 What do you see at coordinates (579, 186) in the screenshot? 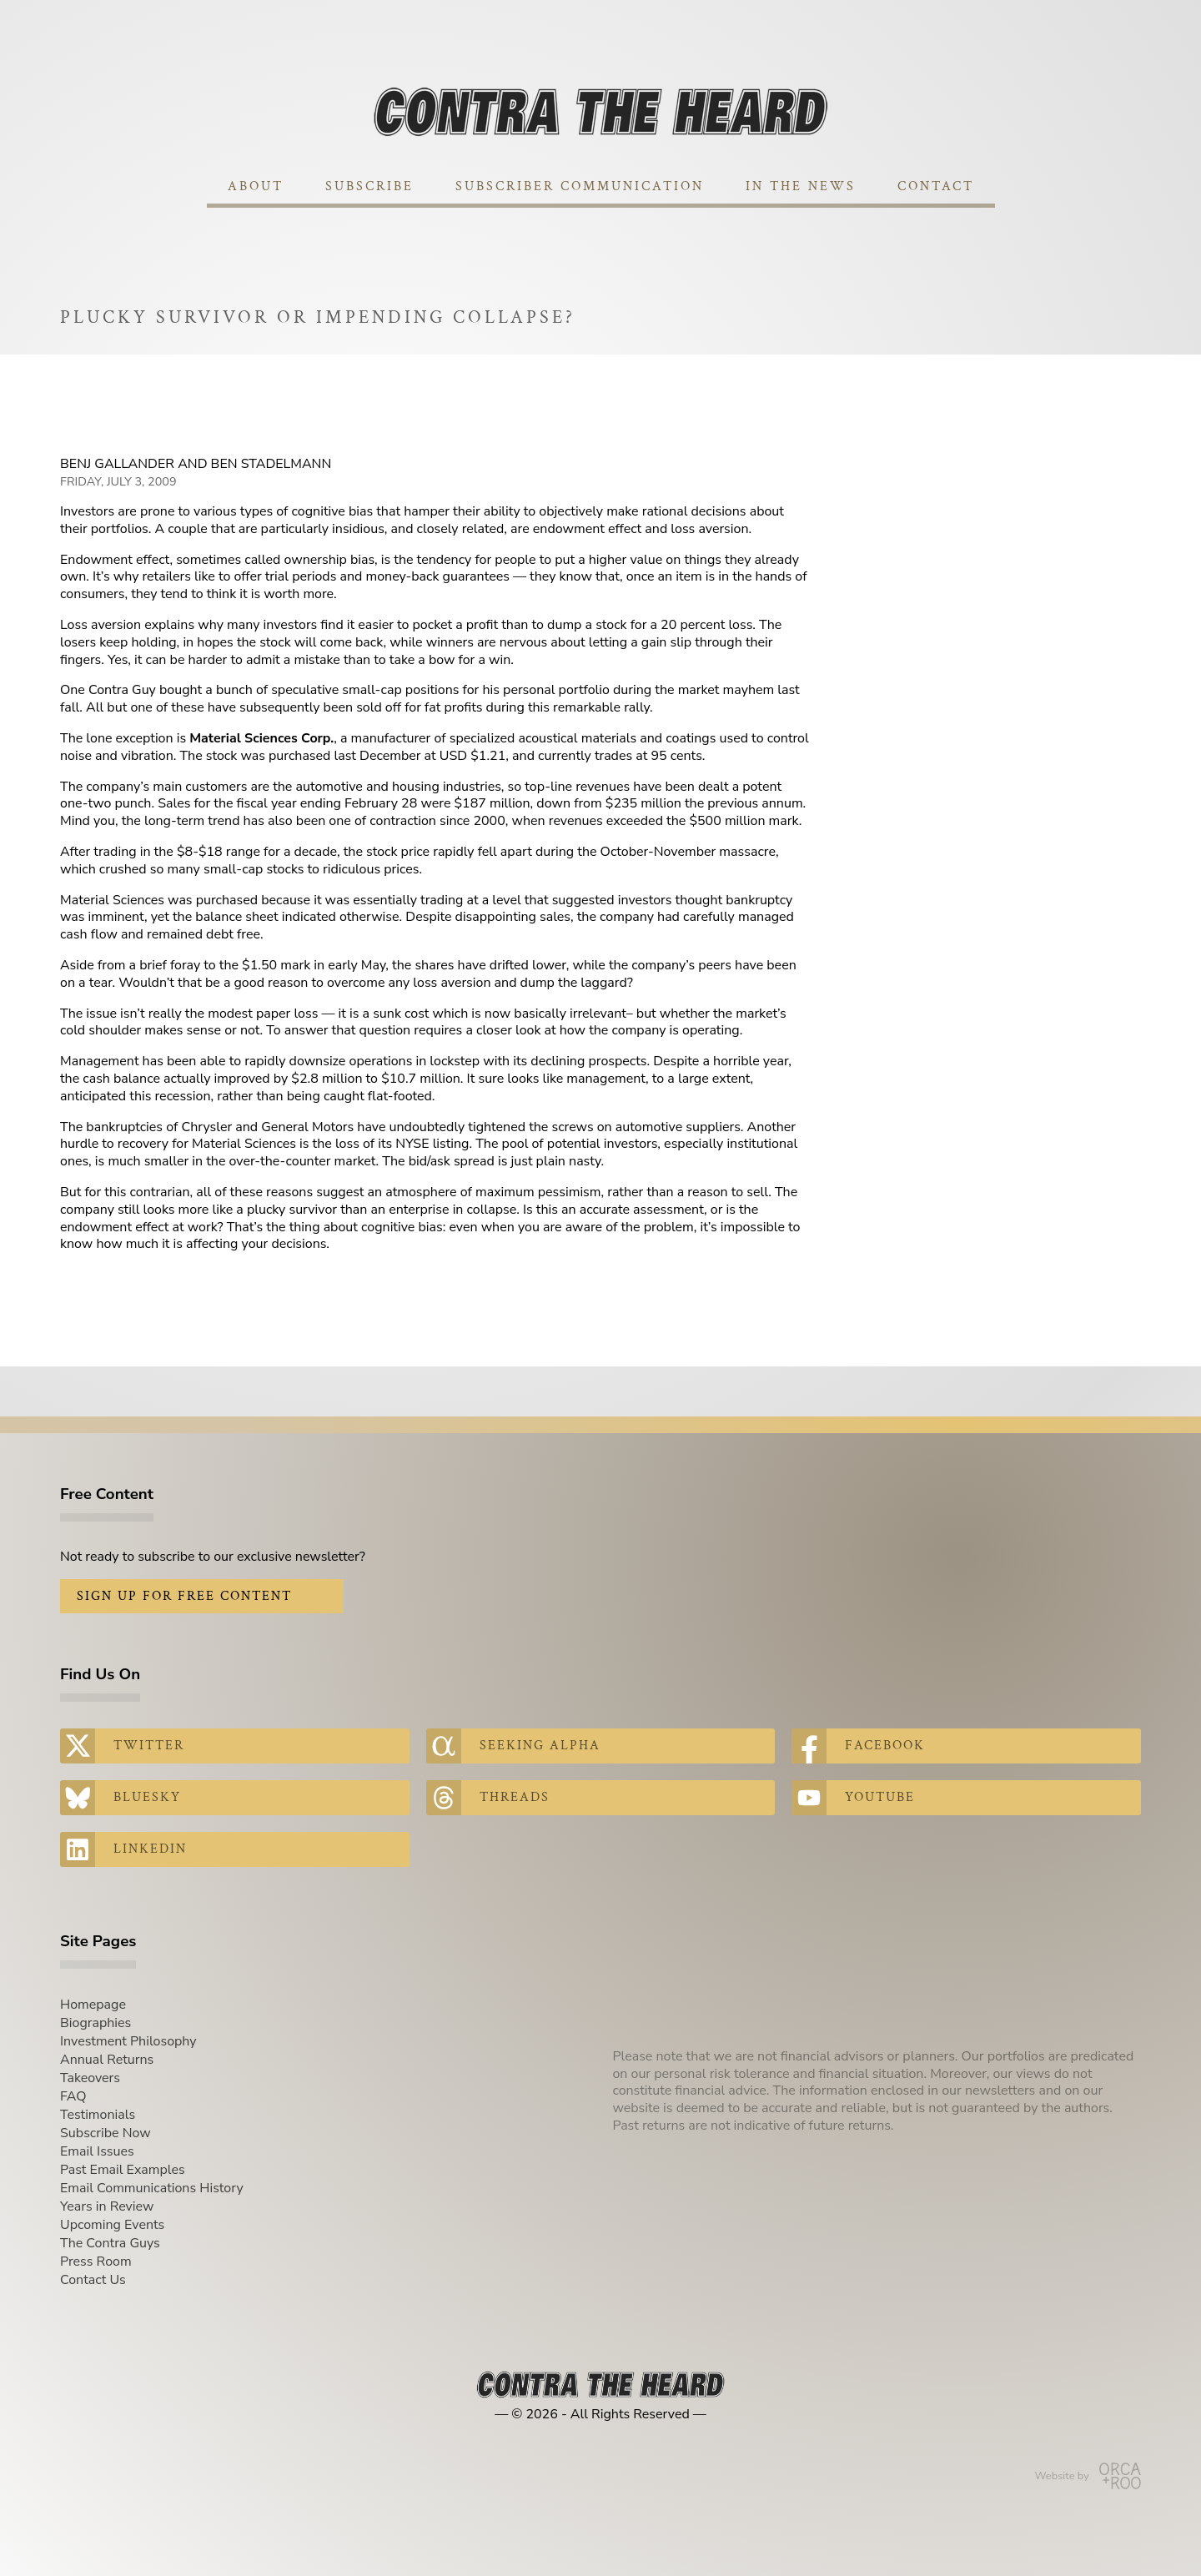
I see `Subscriber Communication` at bounding box center [579, 186].